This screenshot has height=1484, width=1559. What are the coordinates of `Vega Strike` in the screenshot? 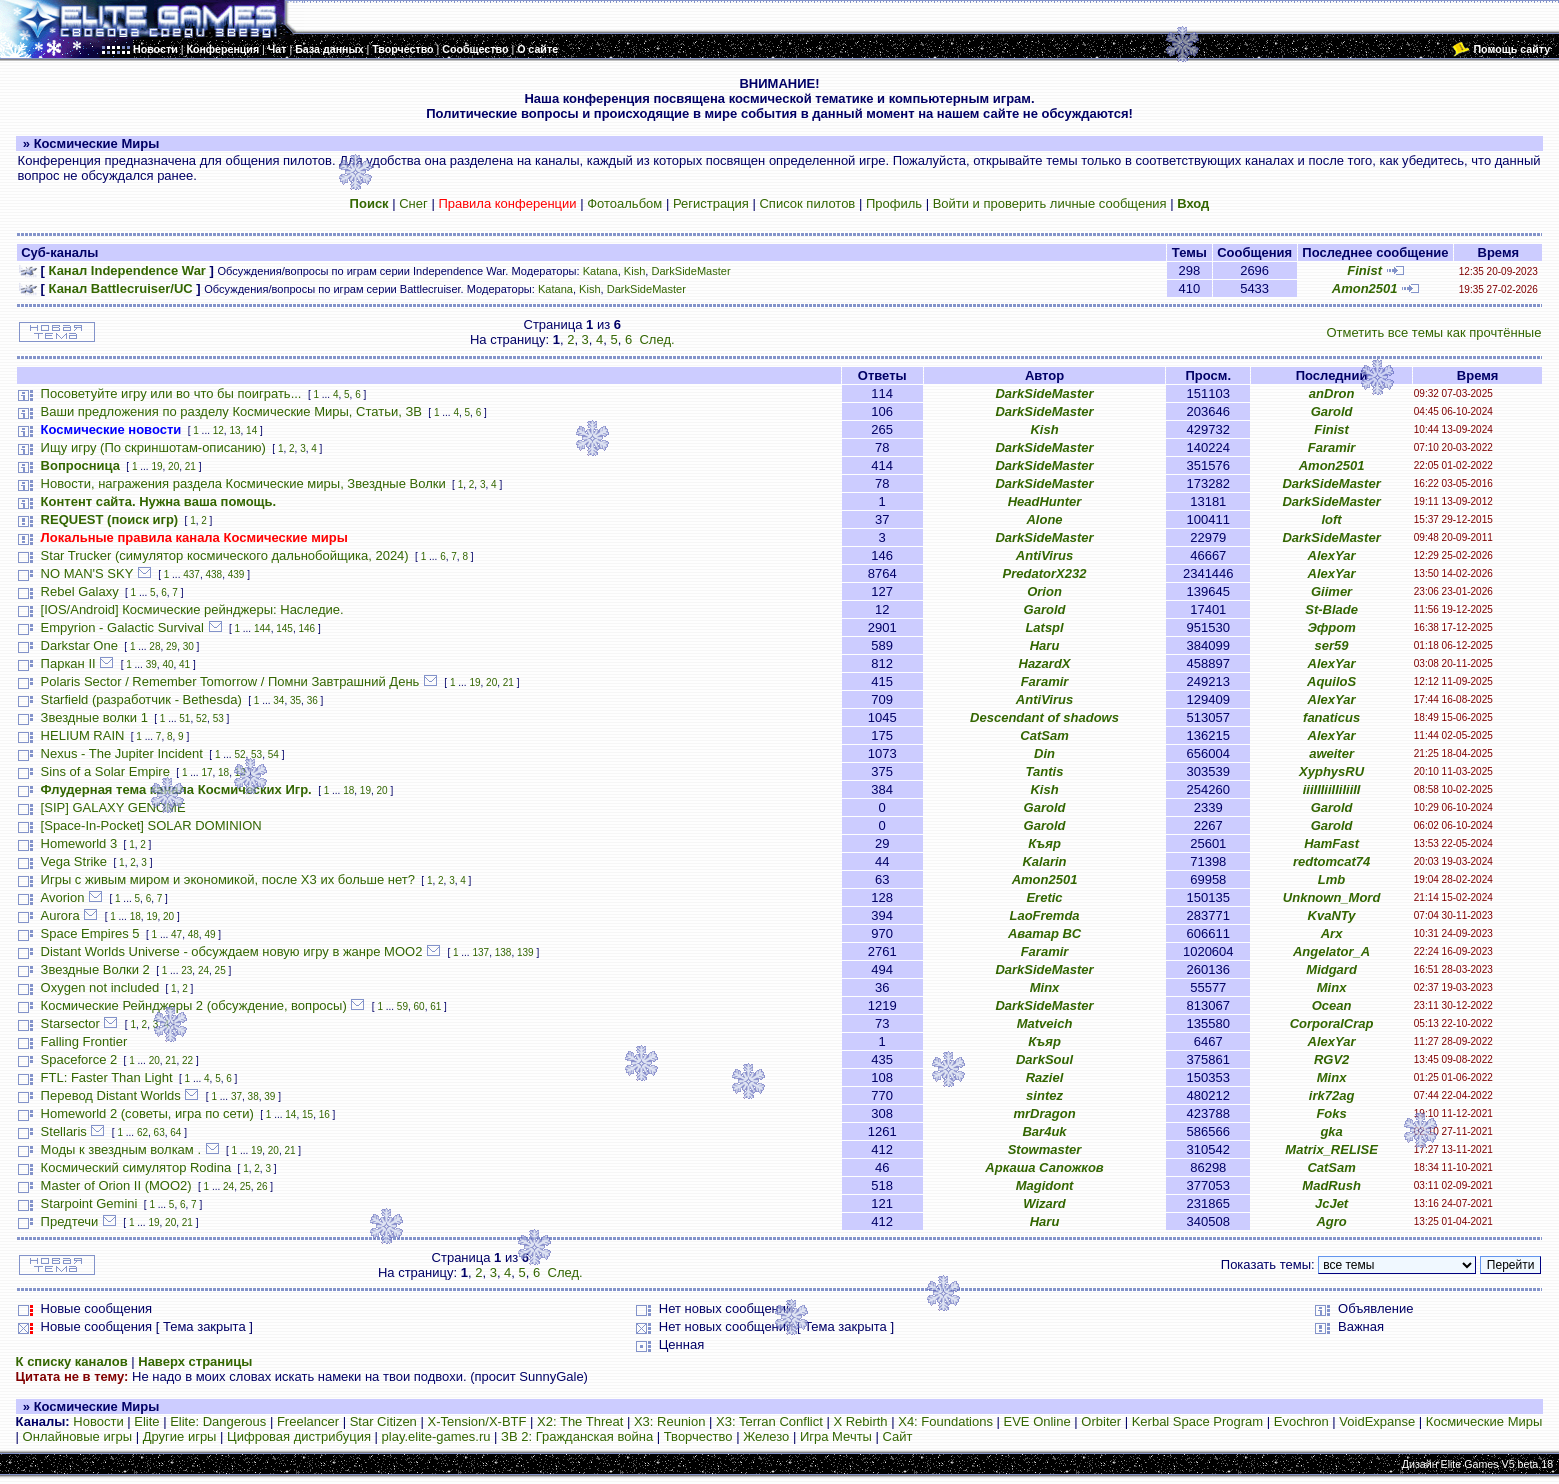 It's located at (74, 861).